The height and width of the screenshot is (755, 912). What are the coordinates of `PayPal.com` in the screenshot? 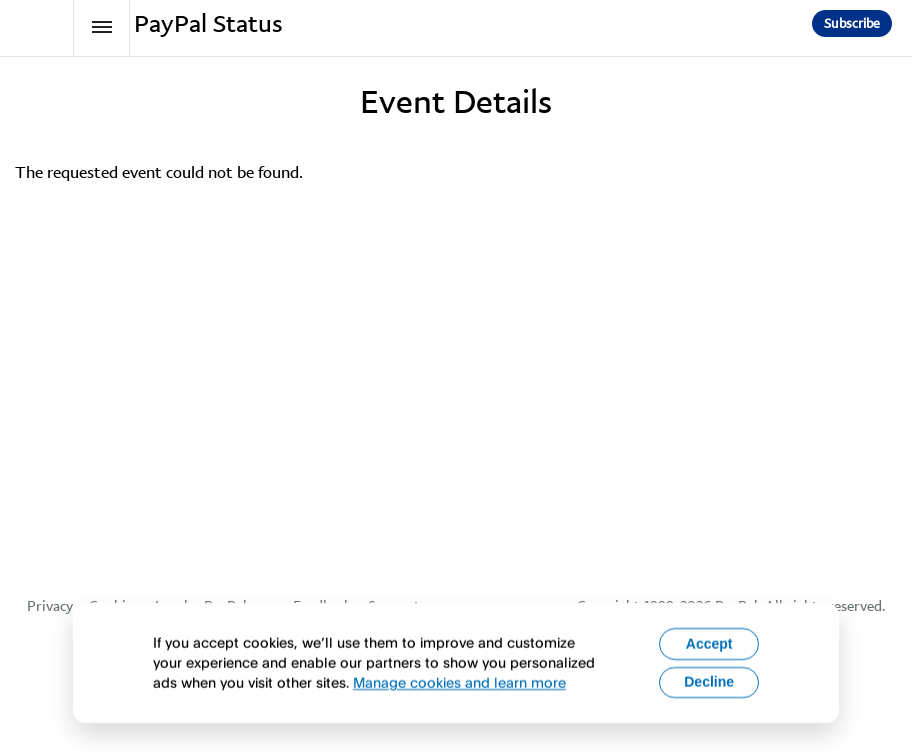 It's located at (240, 606).